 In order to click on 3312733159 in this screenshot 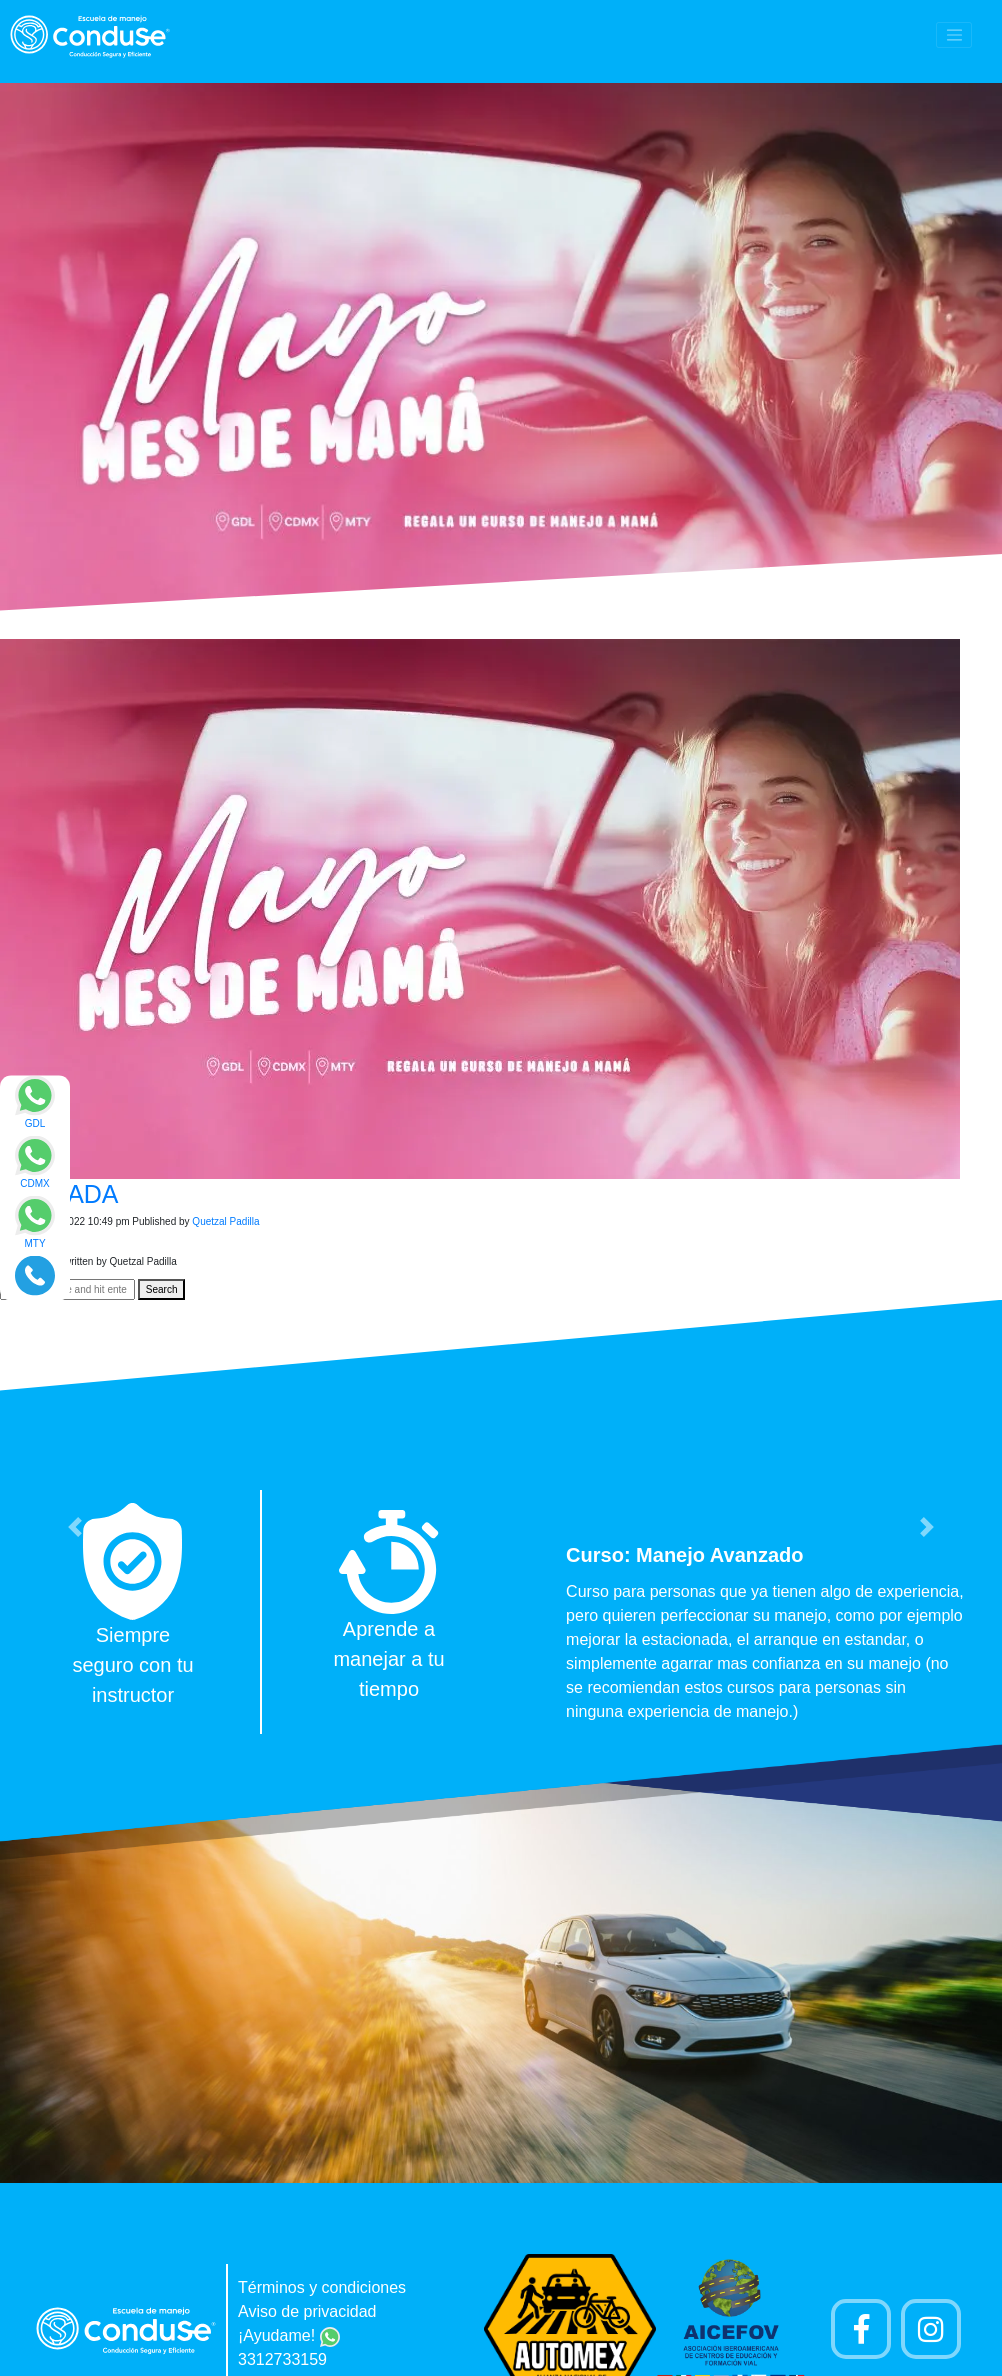, I will do `click(282, 2359)`.